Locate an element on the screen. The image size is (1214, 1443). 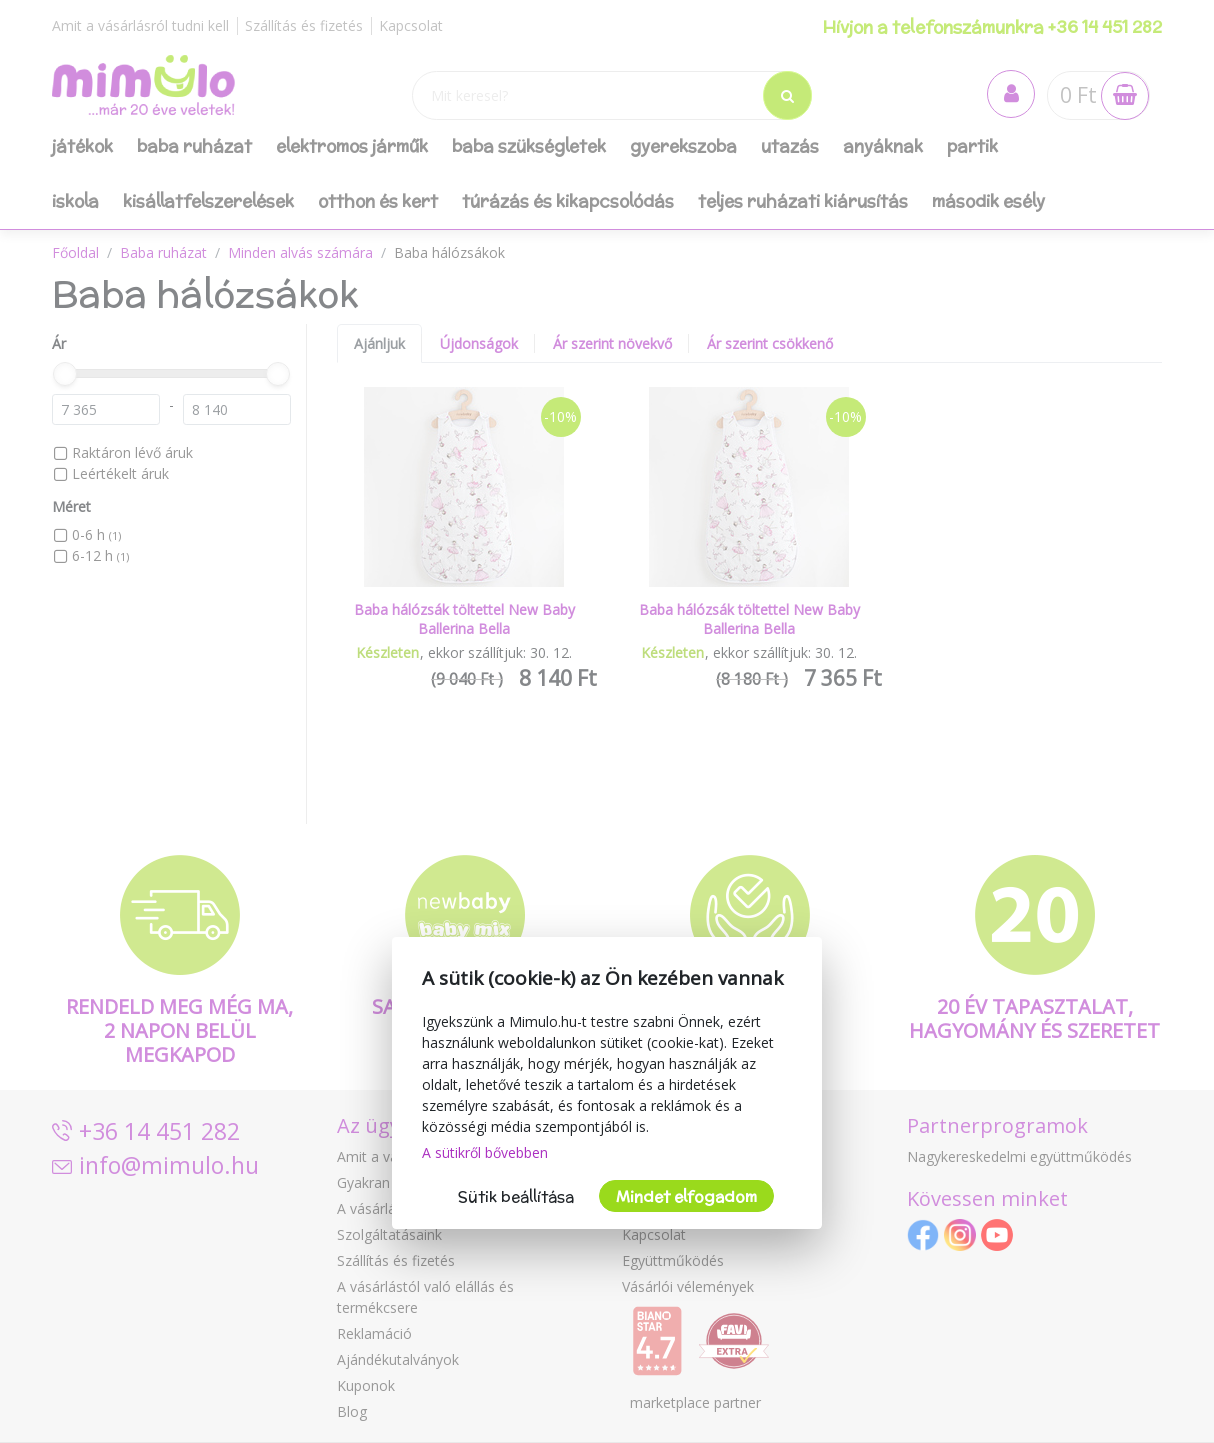
A sütikről bővebben is located at coordinates (485, 1152).